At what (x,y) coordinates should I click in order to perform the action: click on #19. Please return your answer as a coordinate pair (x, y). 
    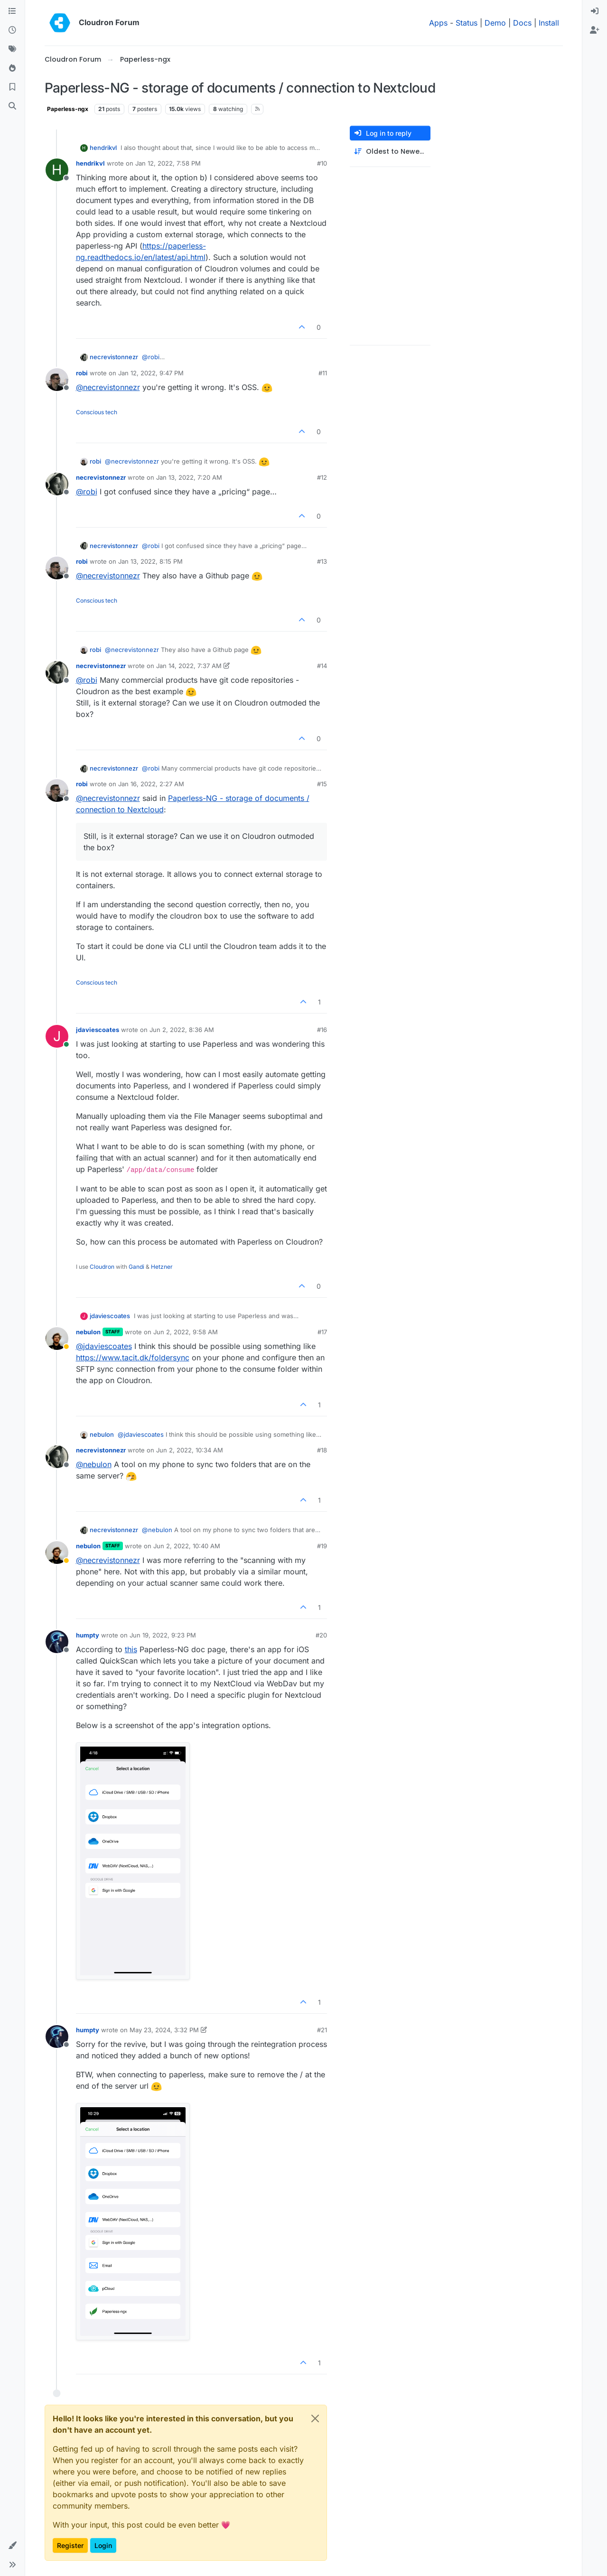
    Looking at the image, I should click on (322, 1546).